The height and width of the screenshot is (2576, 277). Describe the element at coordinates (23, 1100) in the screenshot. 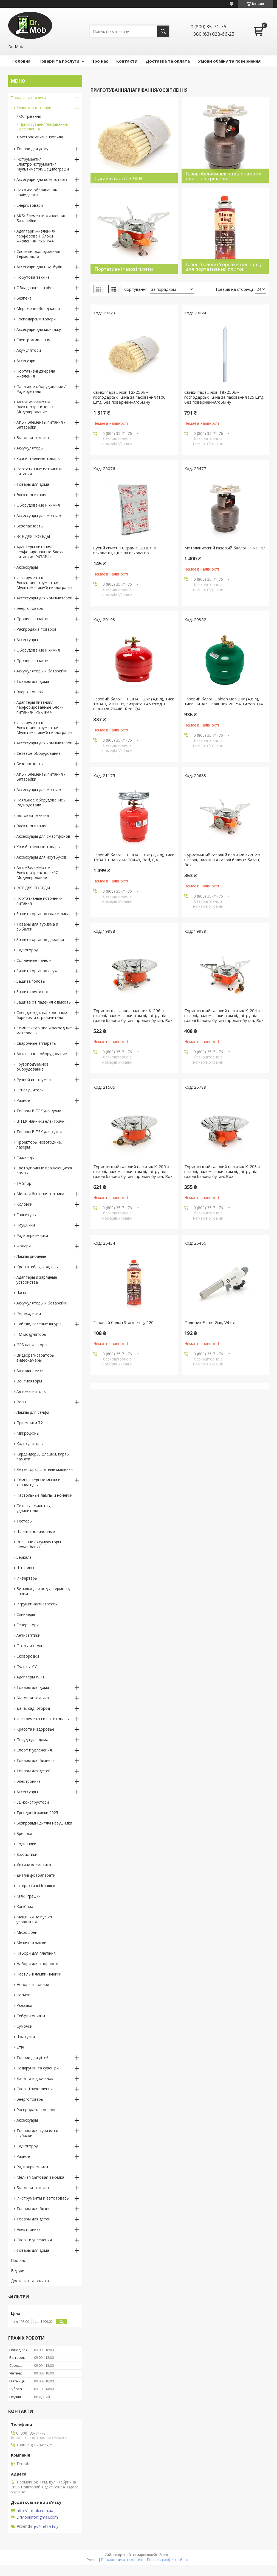

I see `Разное` at that location.